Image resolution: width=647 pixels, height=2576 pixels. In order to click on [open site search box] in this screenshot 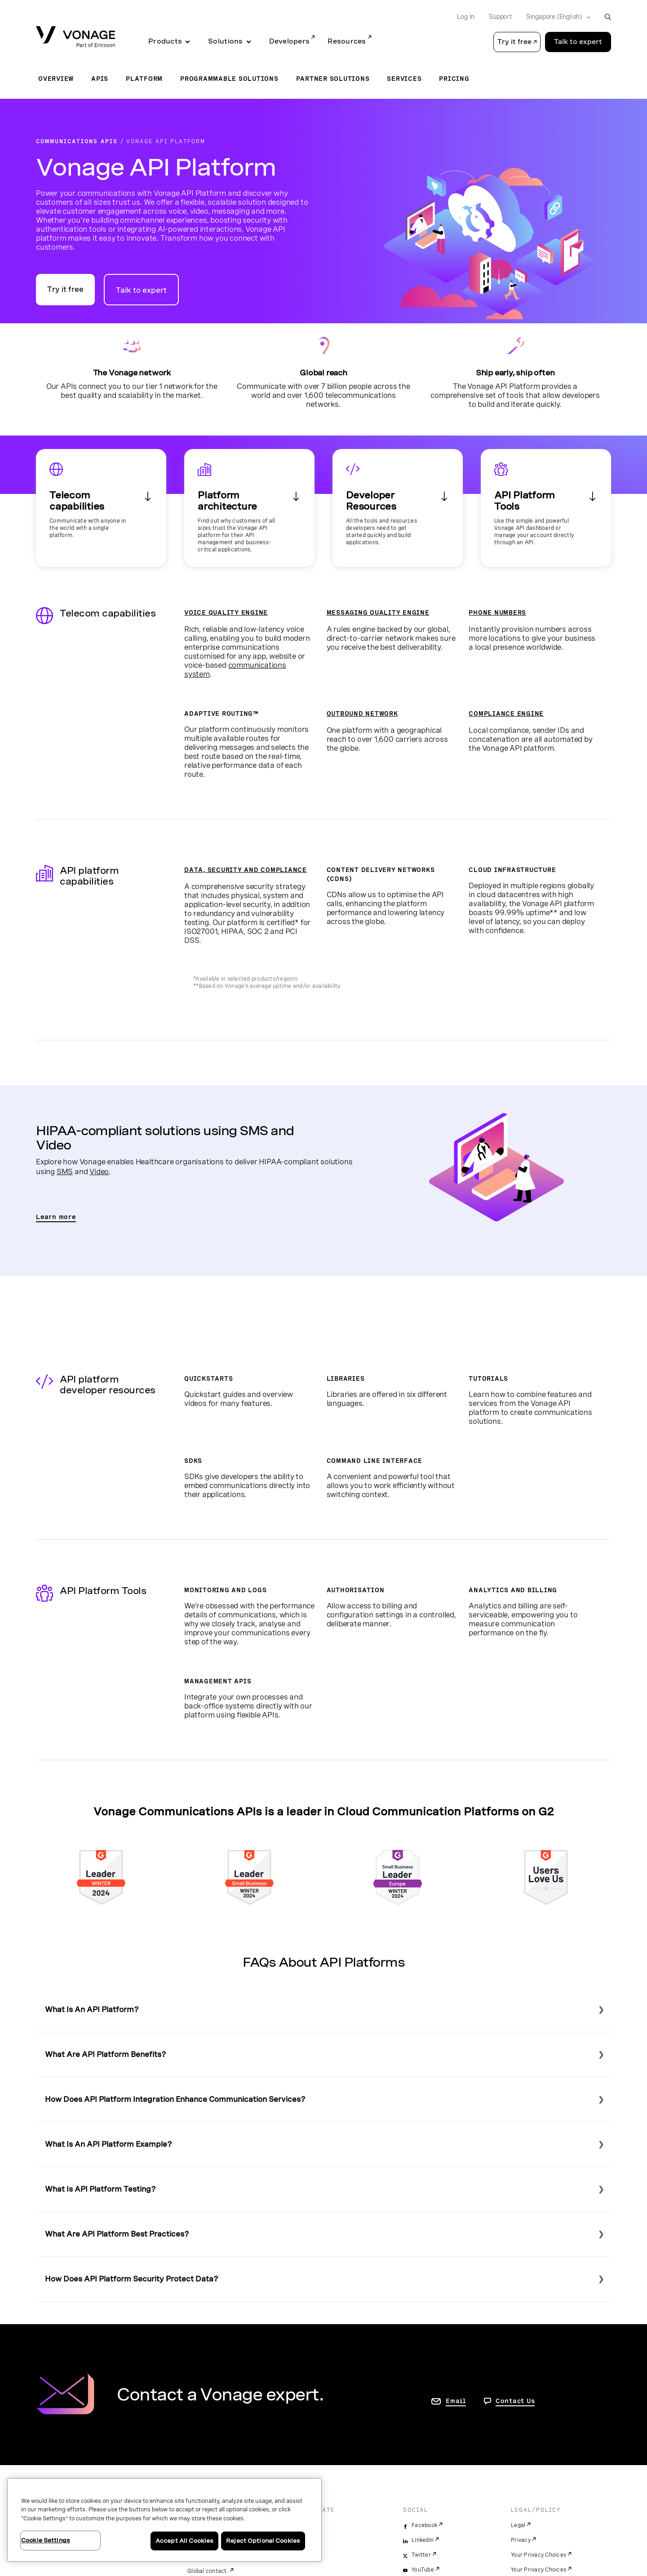, I will do `click(607, 16)`.